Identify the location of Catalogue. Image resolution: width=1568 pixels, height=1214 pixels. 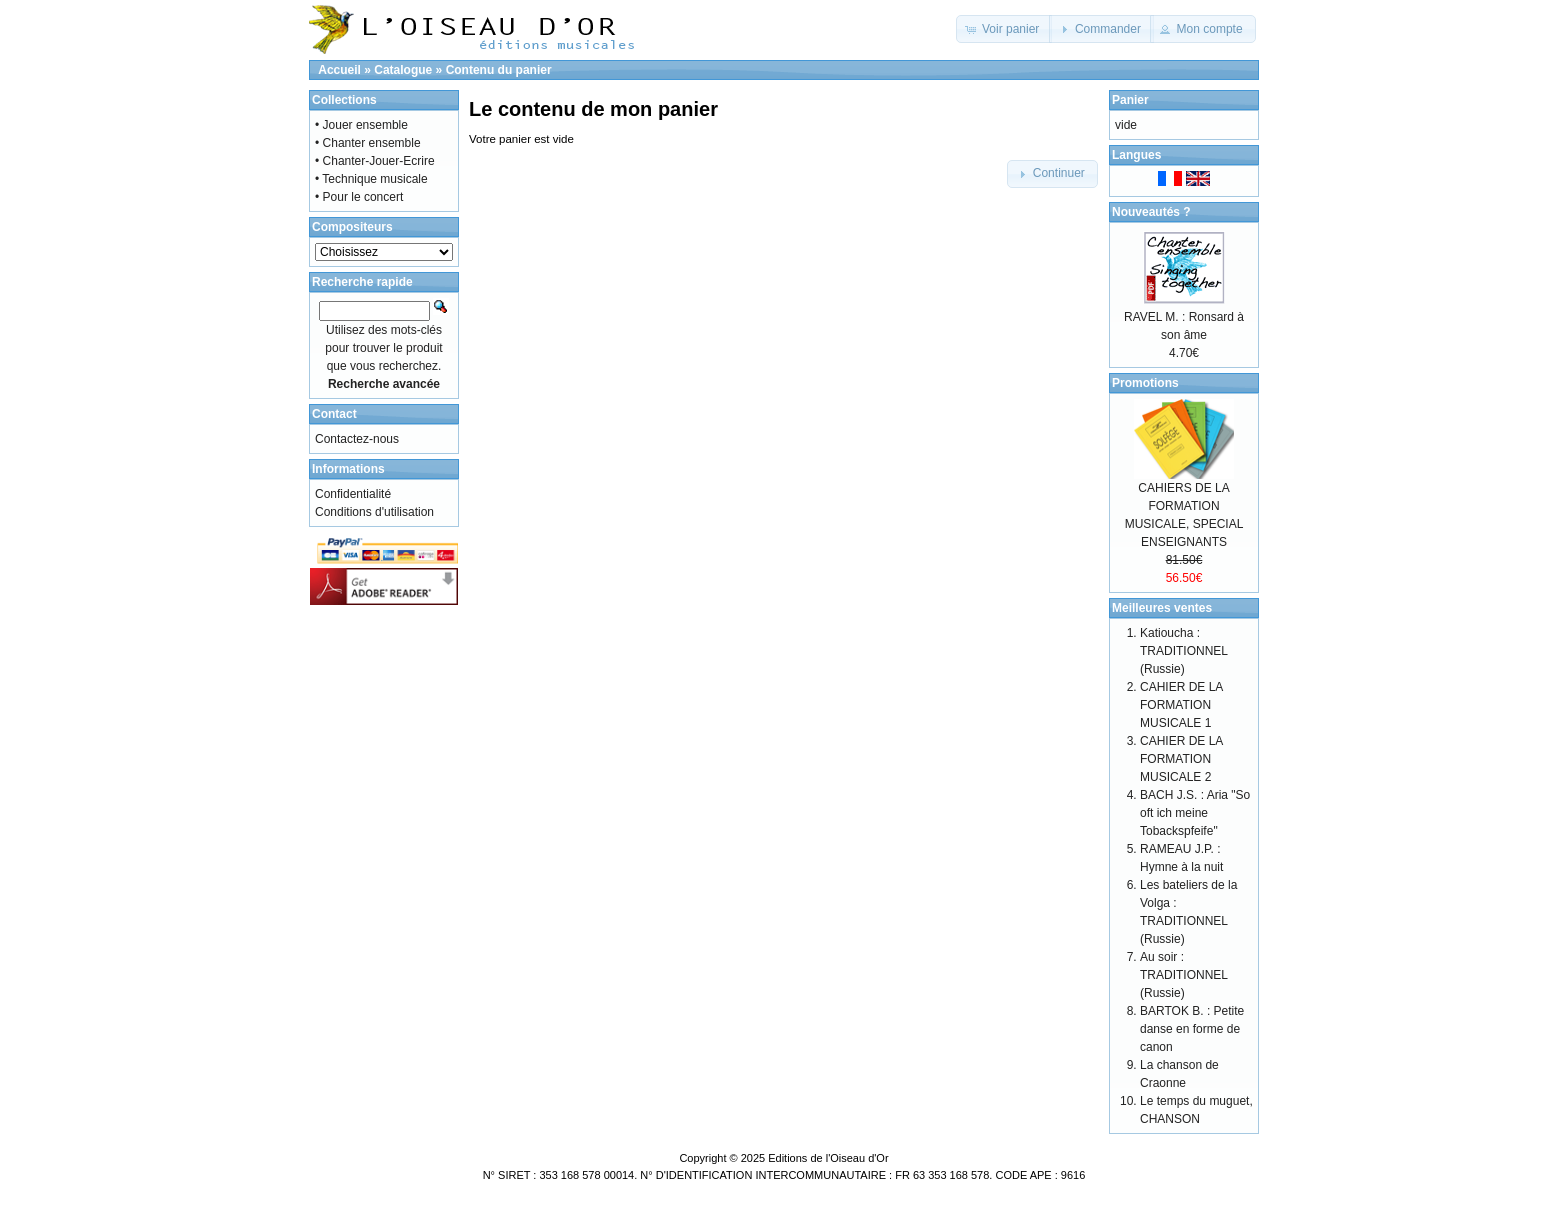
(403, 70).